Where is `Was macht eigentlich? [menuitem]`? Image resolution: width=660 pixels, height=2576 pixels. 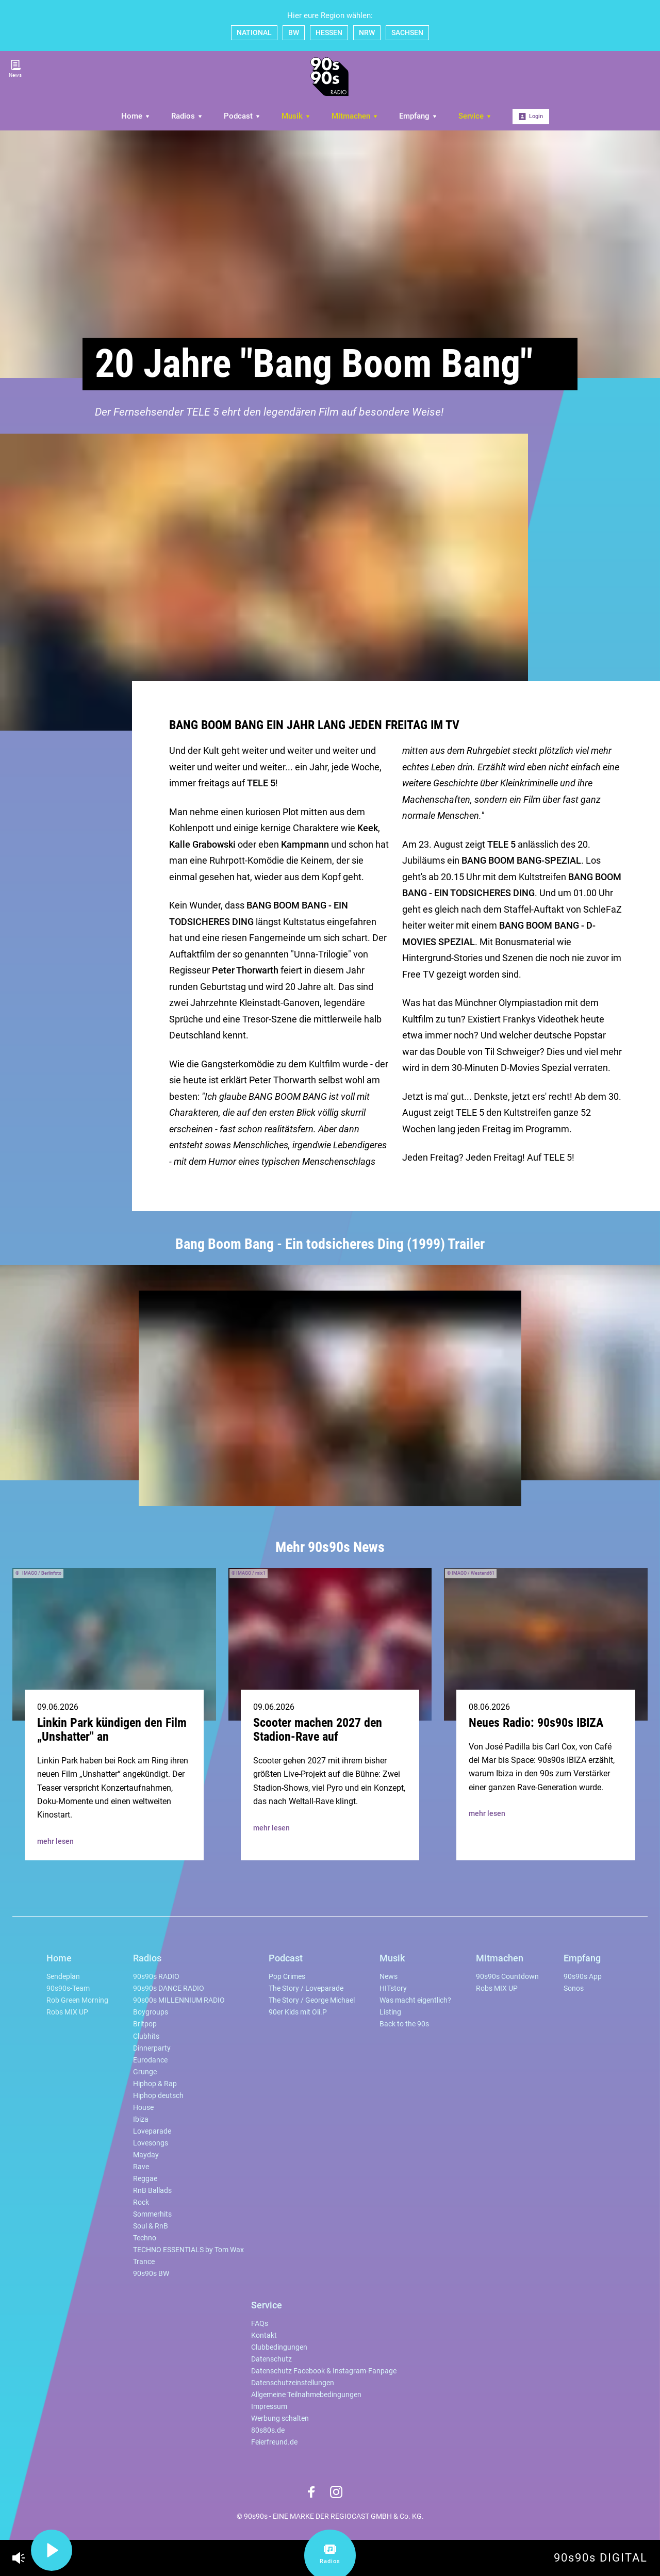
Was macht eigentlich? [menuitem] is located at coordinates (415, 2000).